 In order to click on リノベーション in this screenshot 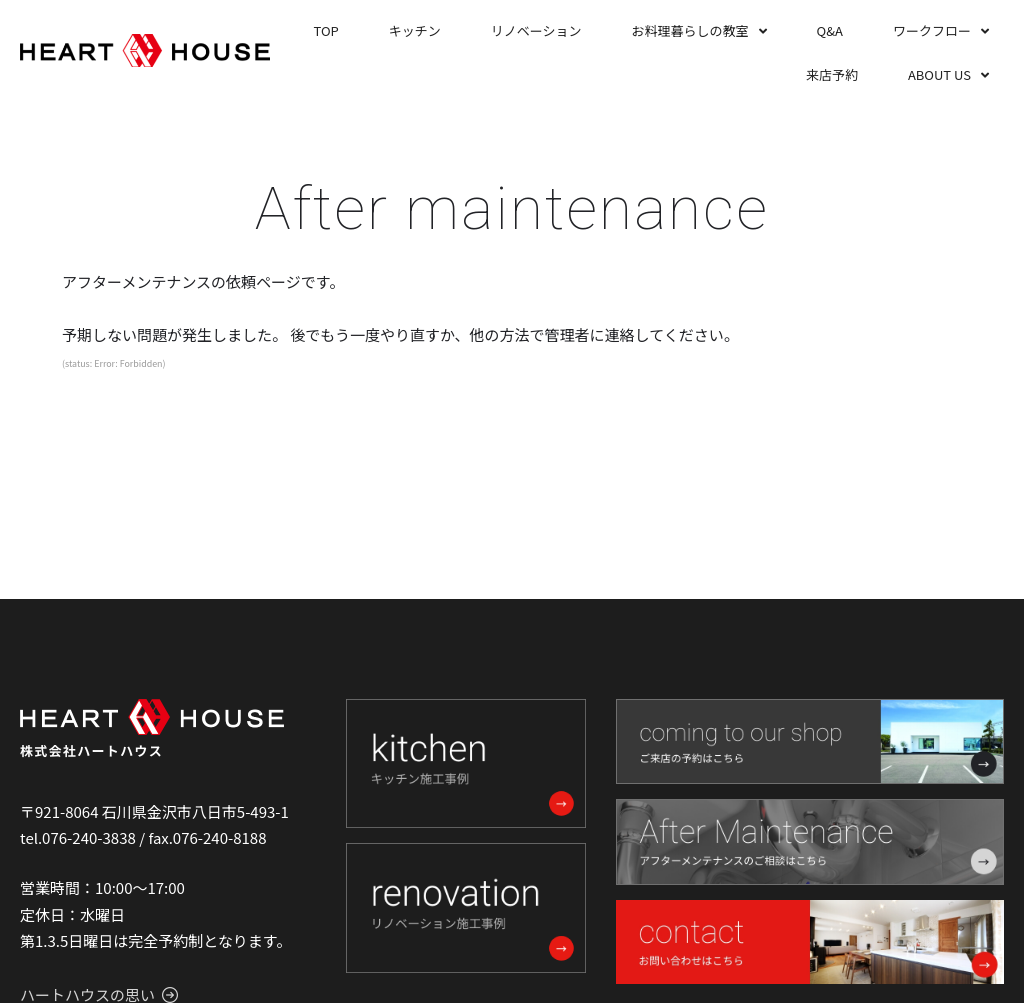, I will do `click(536, 30)`.